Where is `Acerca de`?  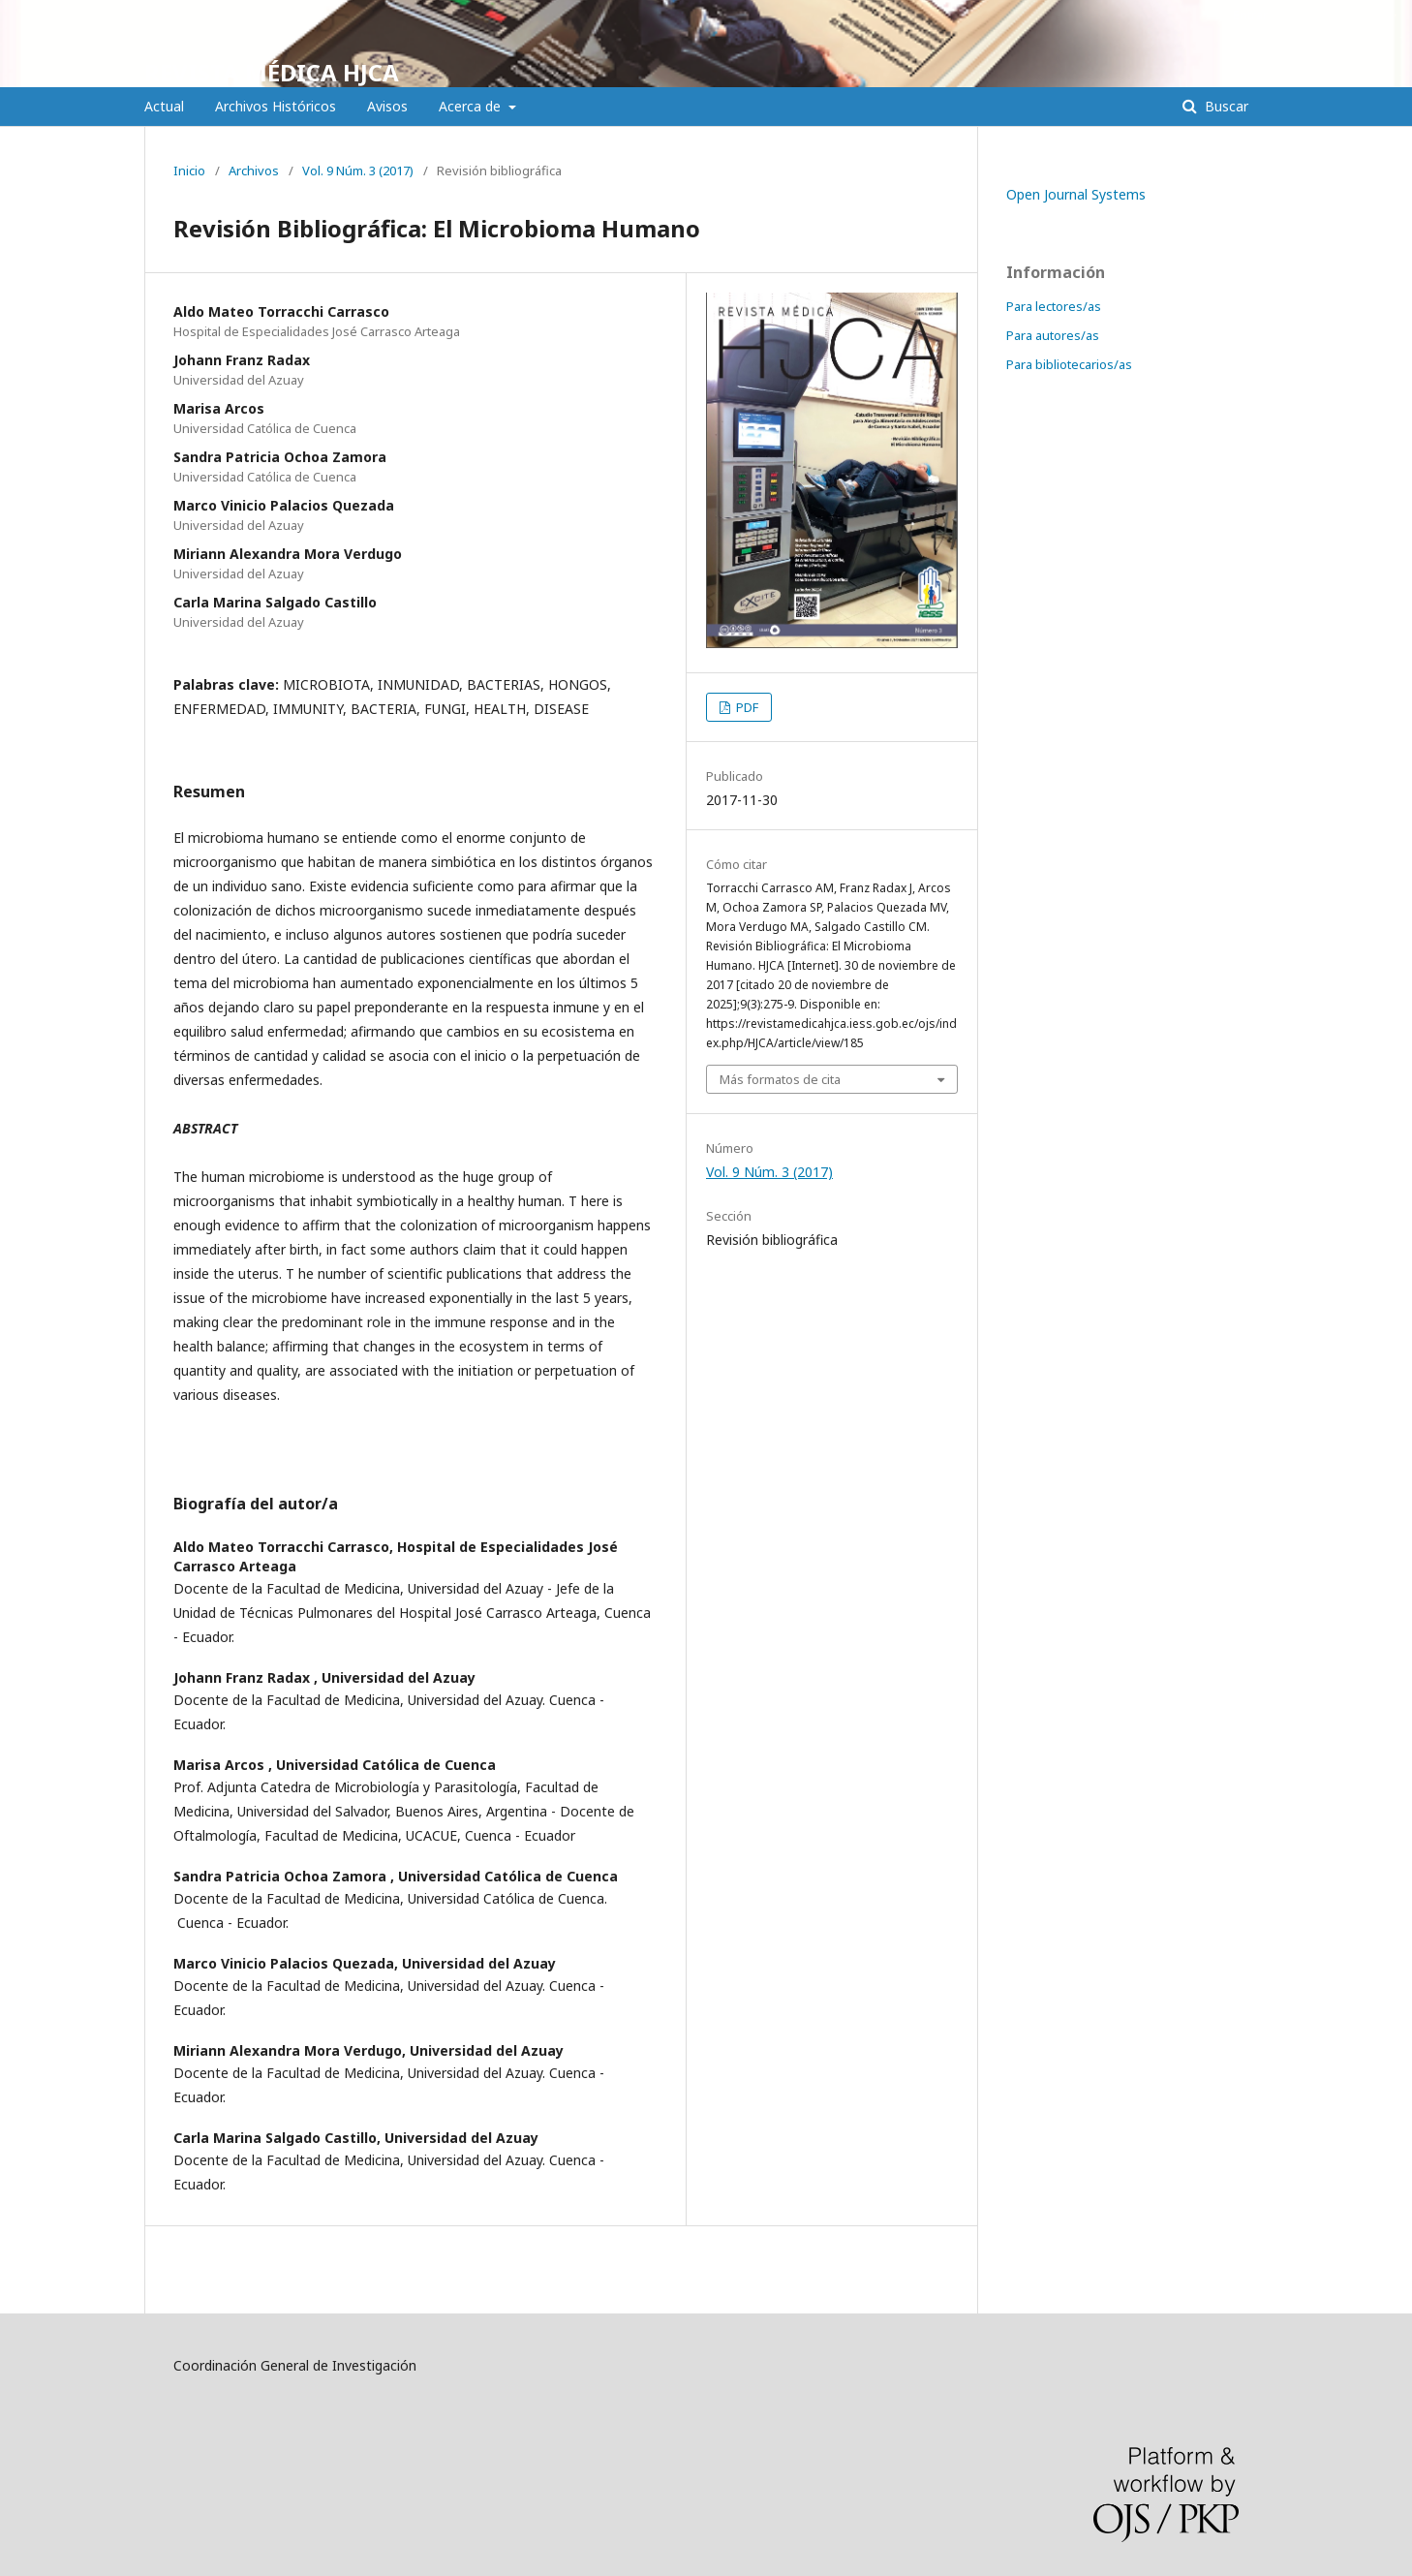 Acerca de is located at coordinates (472, 106).